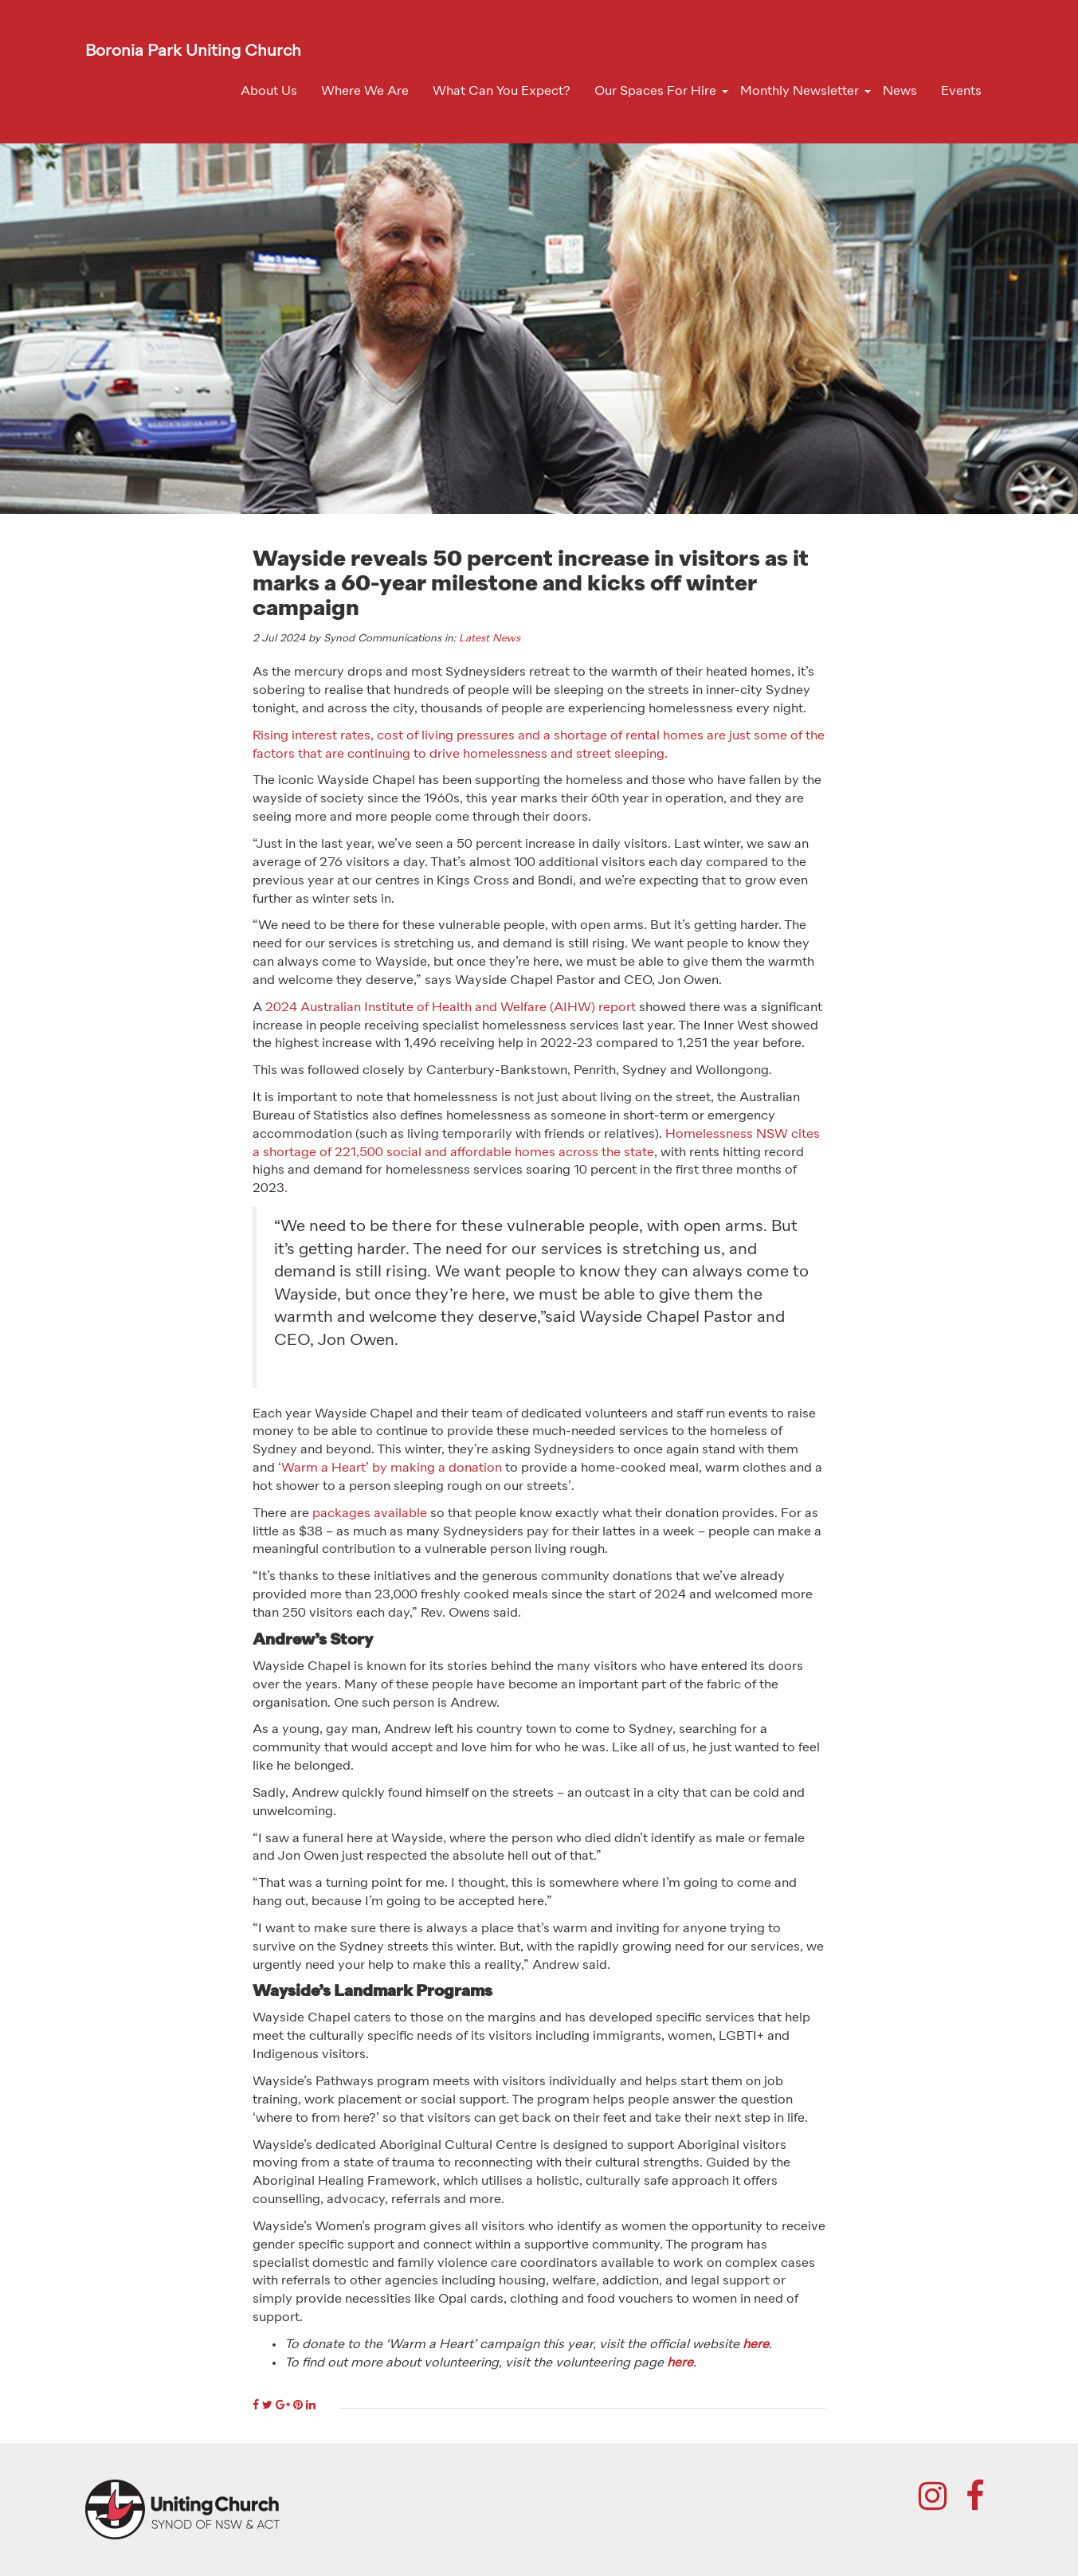 The width and height of the screenshot is (1078, 2576). I want to click on Monthly Newsletter [button], so click(799, 91).